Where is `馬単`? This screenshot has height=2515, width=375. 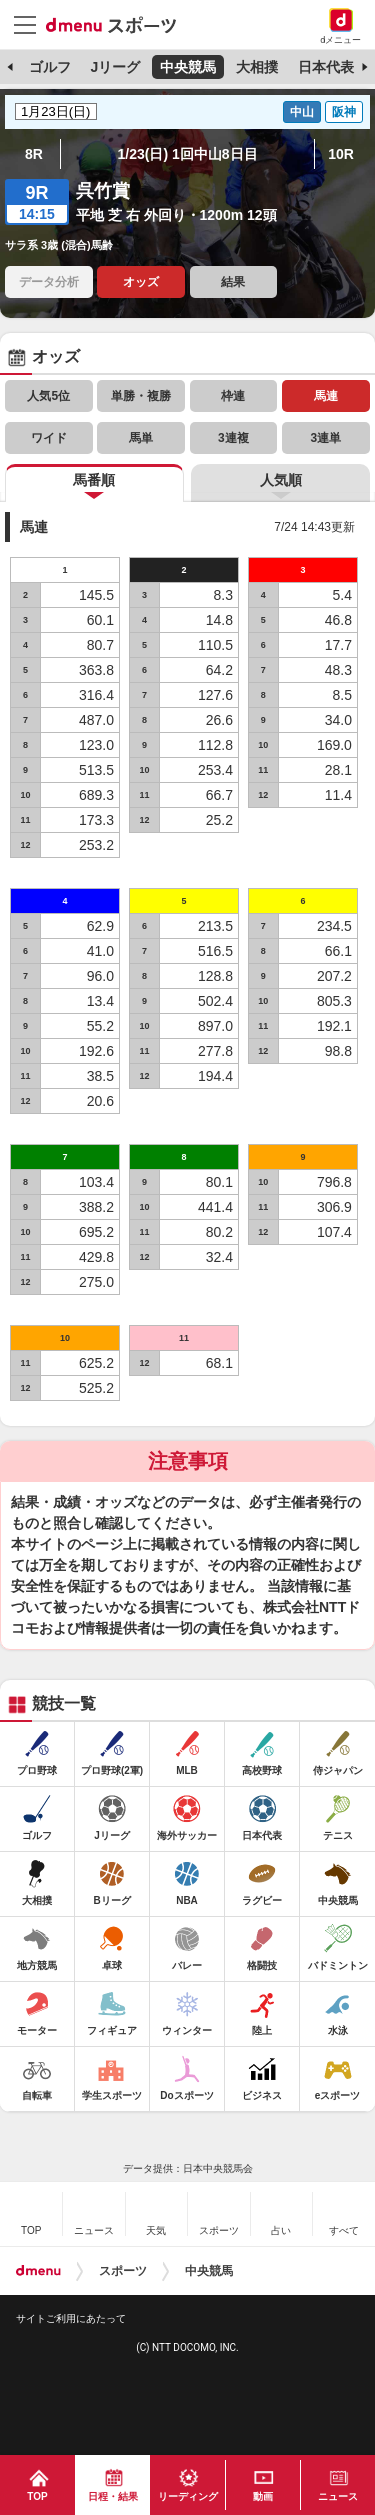 馬単 is located at coordinates (141, 438).